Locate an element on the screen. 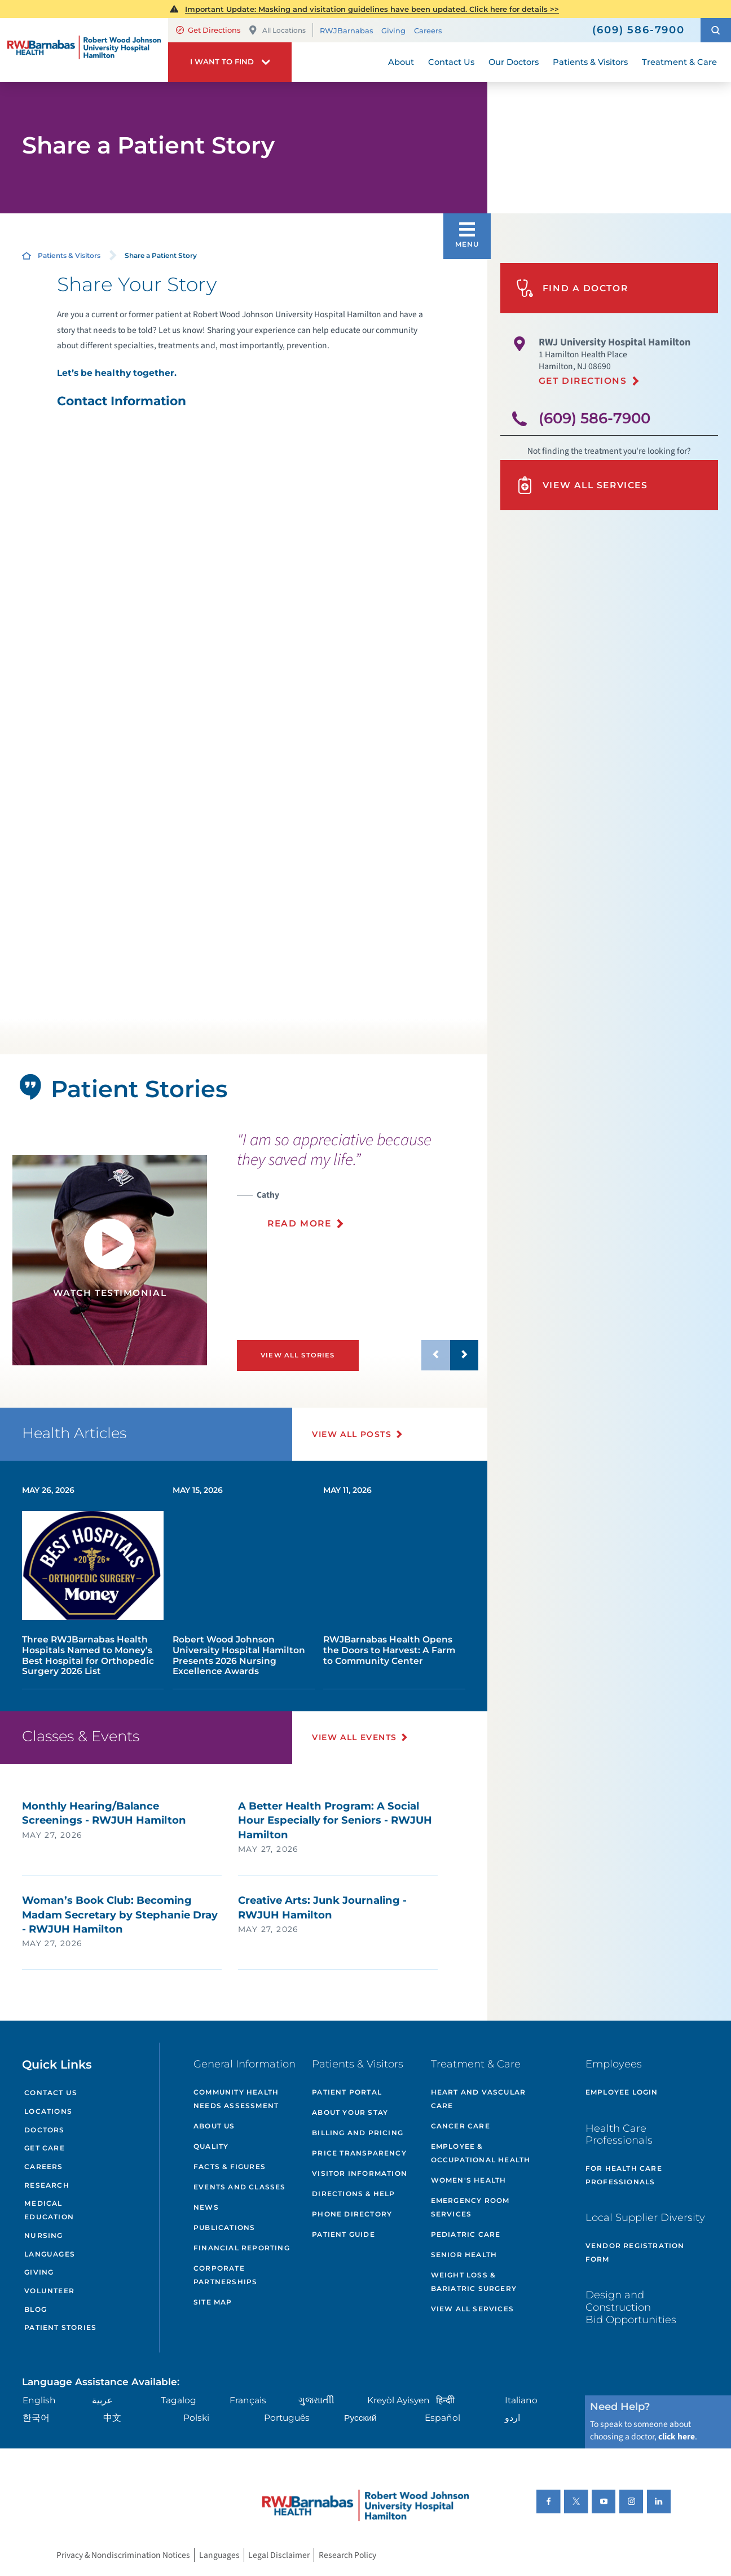 The image size is (731, 2576). Nursing is located at coordinates (43, 2235).